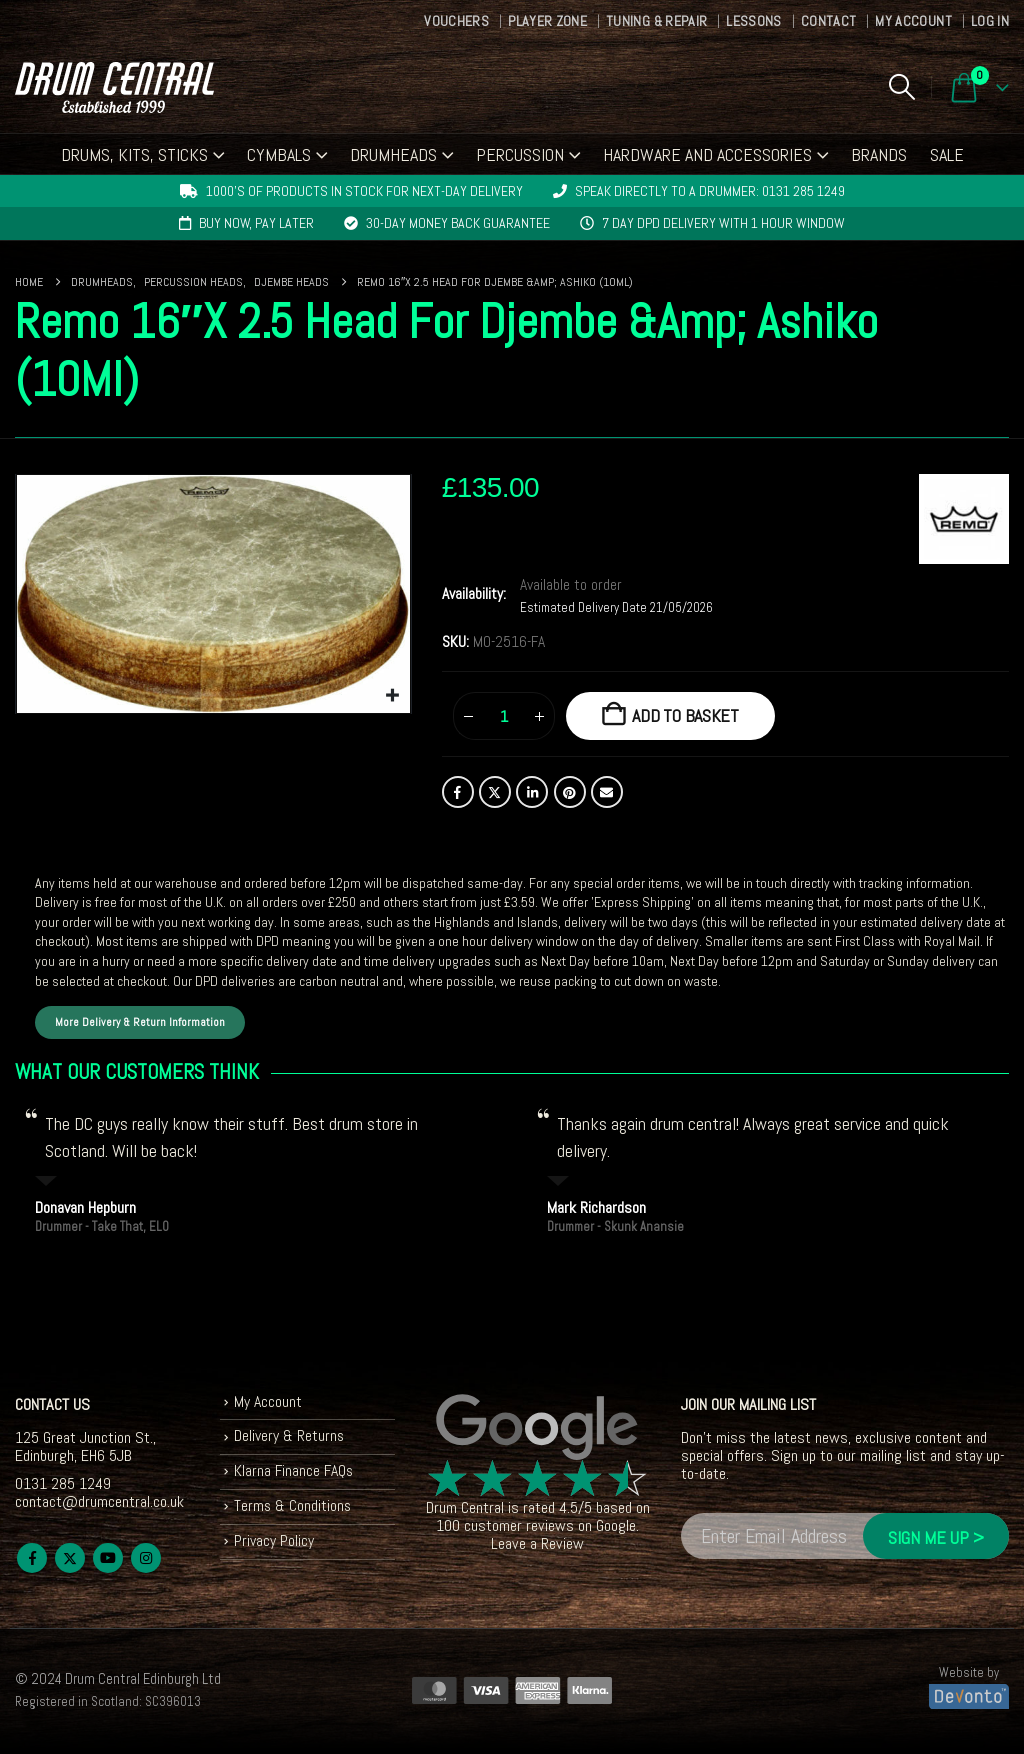  Describe the element at coordinates (547, 21) in the screenshot. I see `Player Zone` at that location.